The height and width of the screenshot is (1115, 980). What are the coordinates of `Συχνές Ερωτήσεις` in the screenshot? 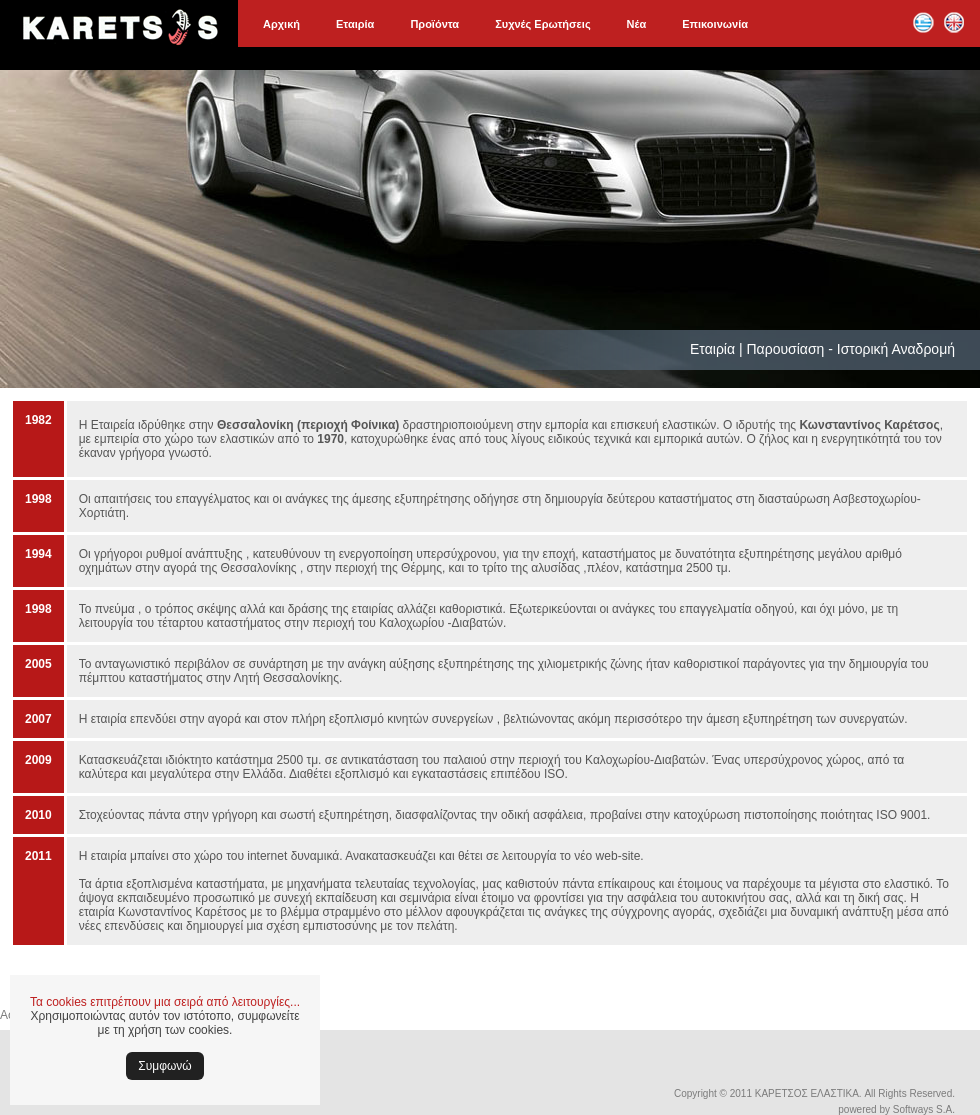 It's located at (542, 24).